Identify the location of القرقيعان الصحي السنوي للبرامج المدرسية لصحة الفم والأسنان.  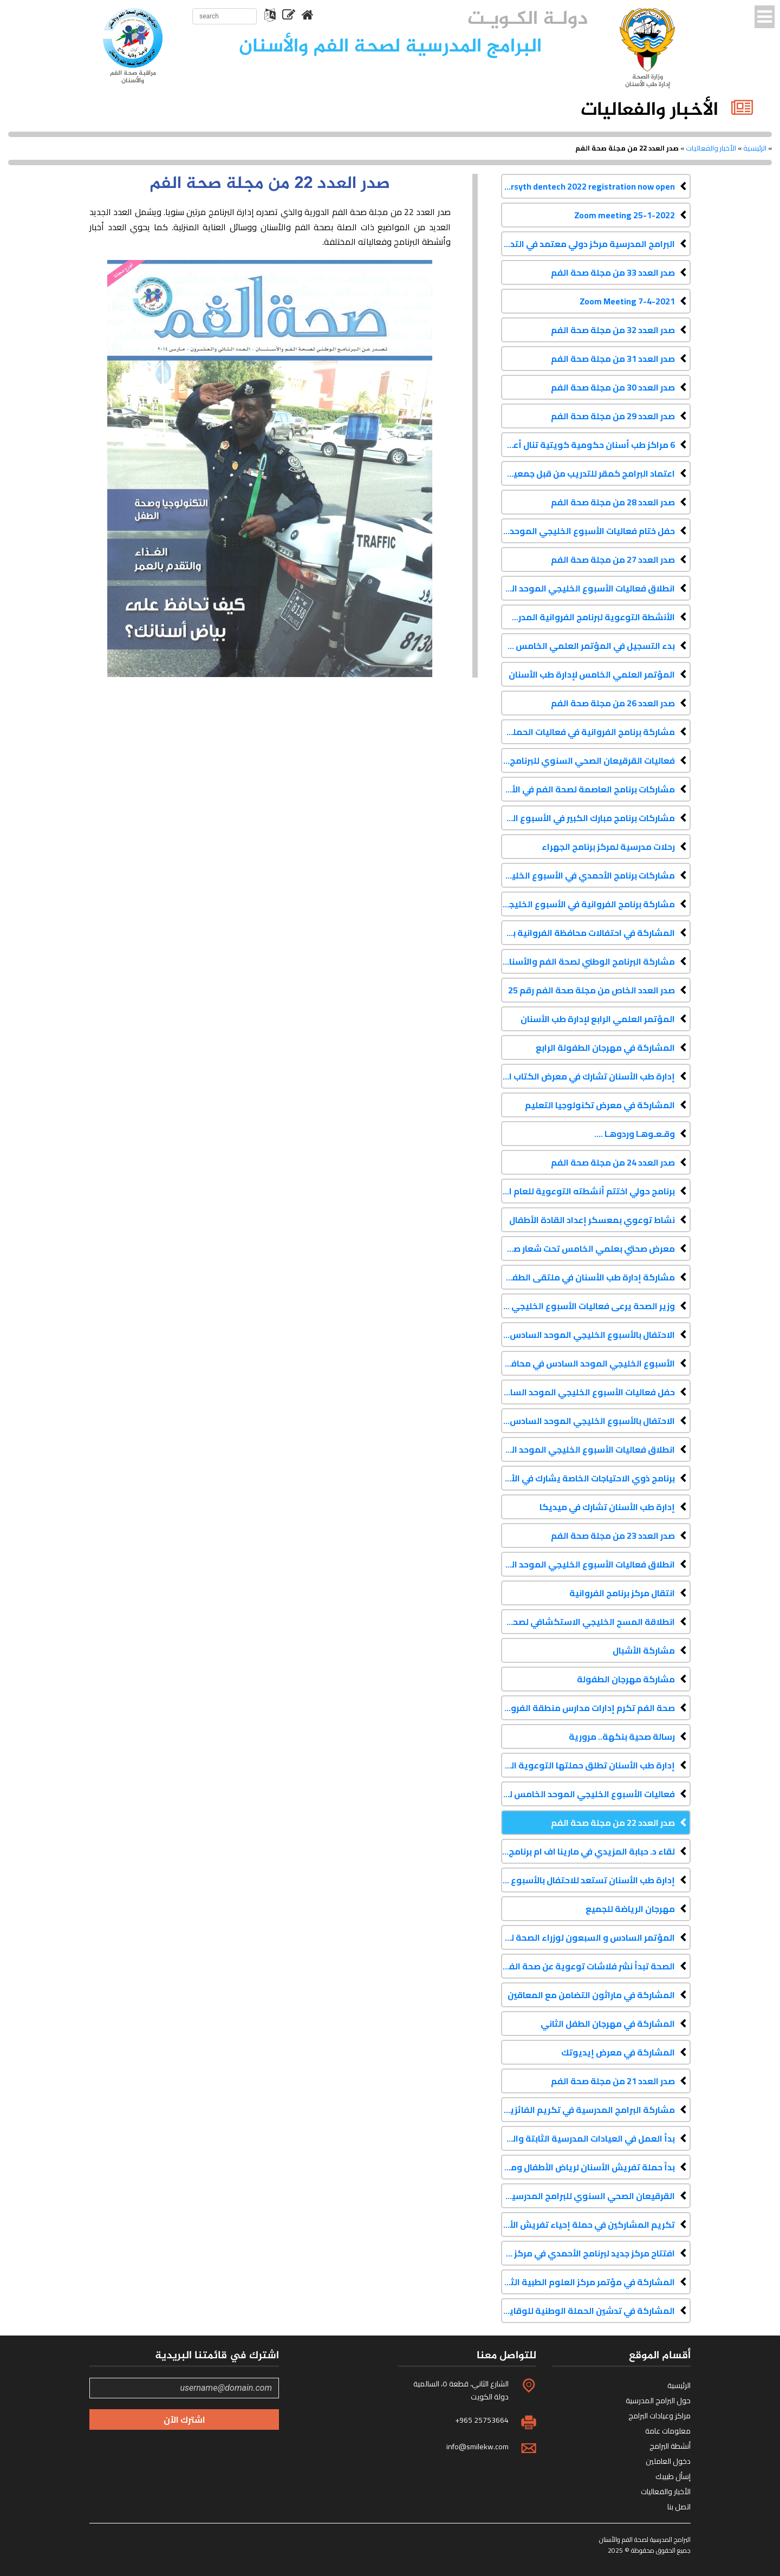
(588, 2196).